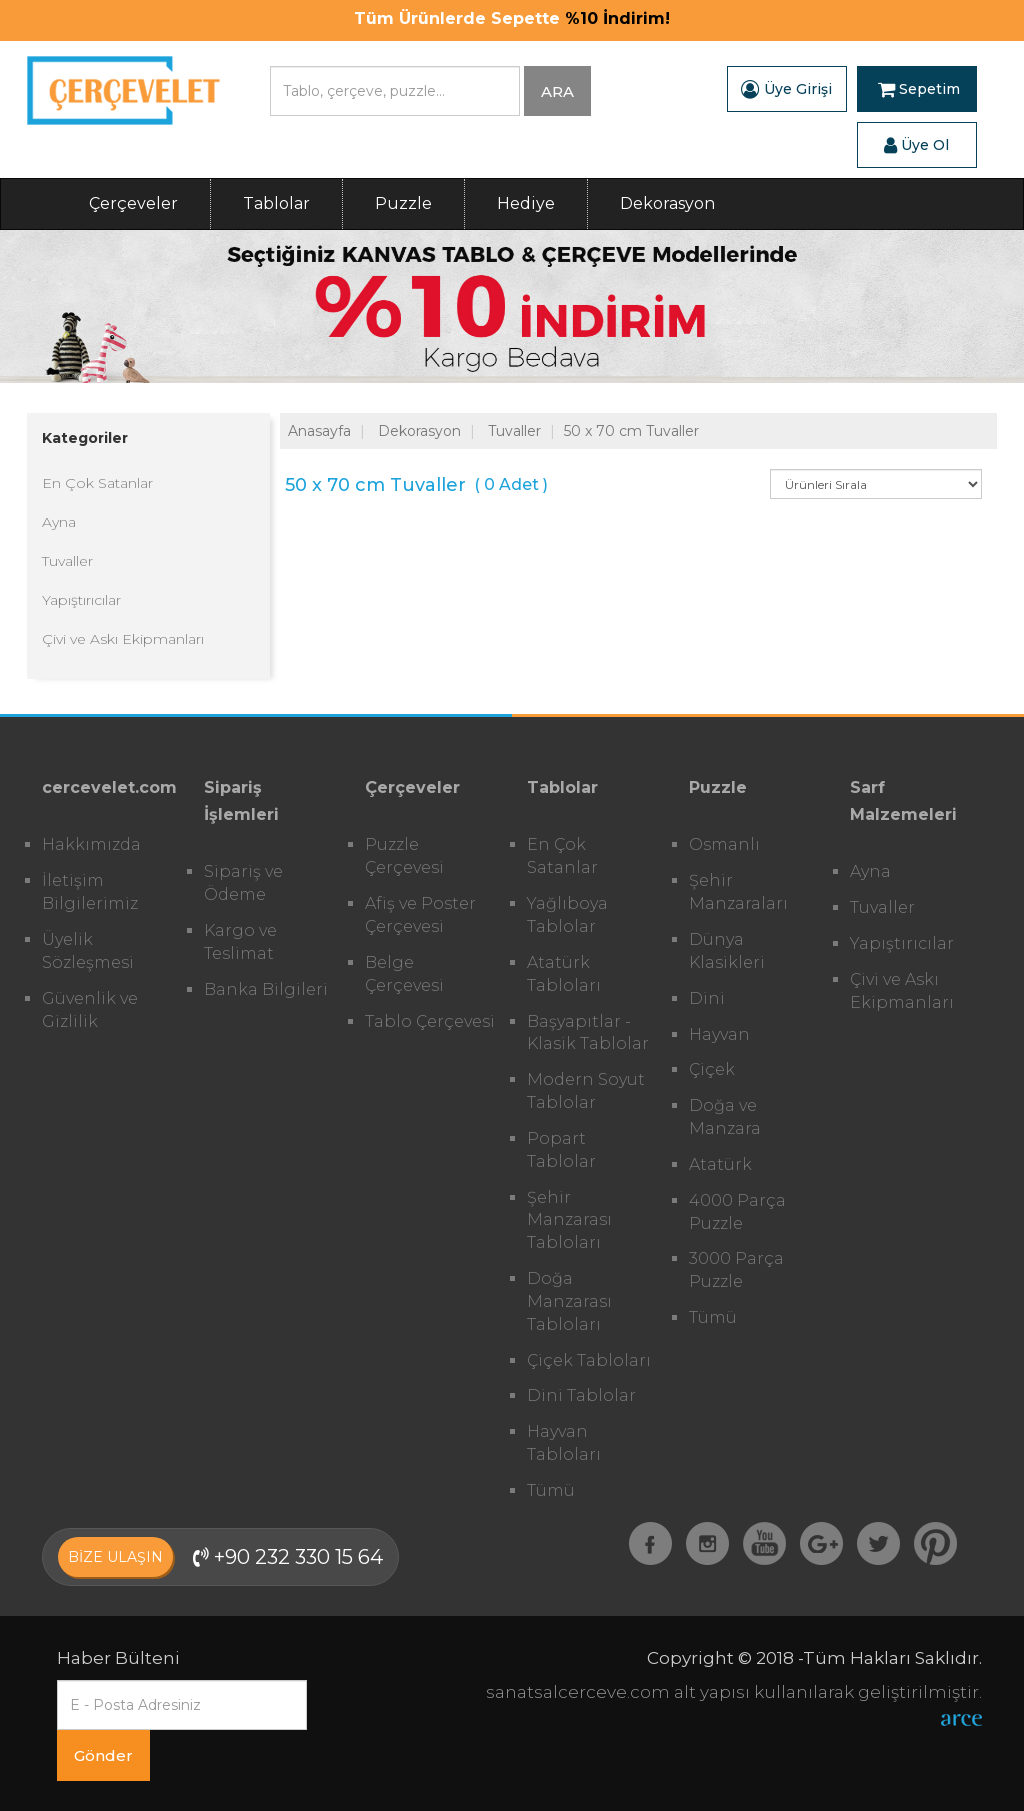 This screenshot has width=1024, height=1811. Describe the element at coordinates (581, 1395) in the screenshot. I see `Dini Tablolar` at that location.